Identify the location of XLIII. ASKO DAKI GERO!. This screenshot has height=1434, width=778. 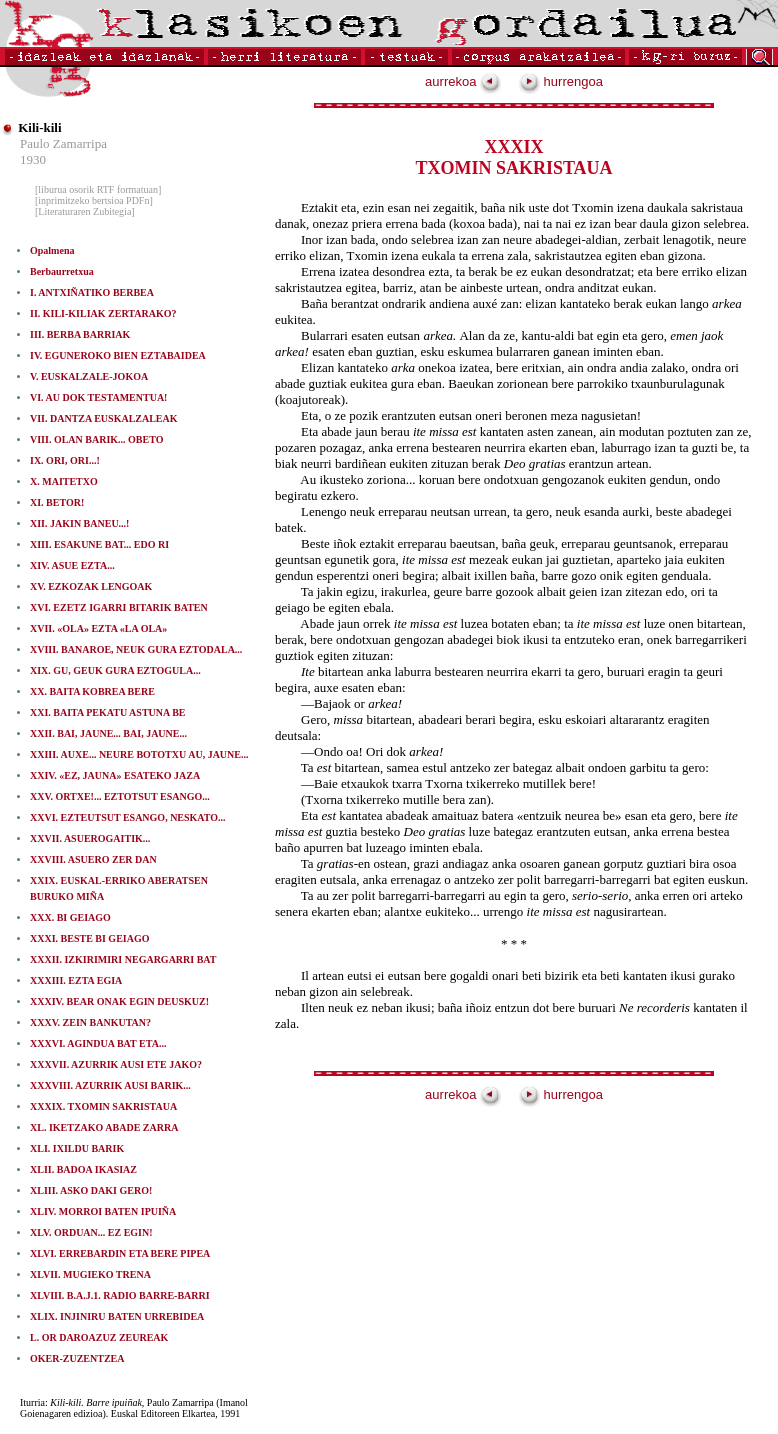
(91, 1190).